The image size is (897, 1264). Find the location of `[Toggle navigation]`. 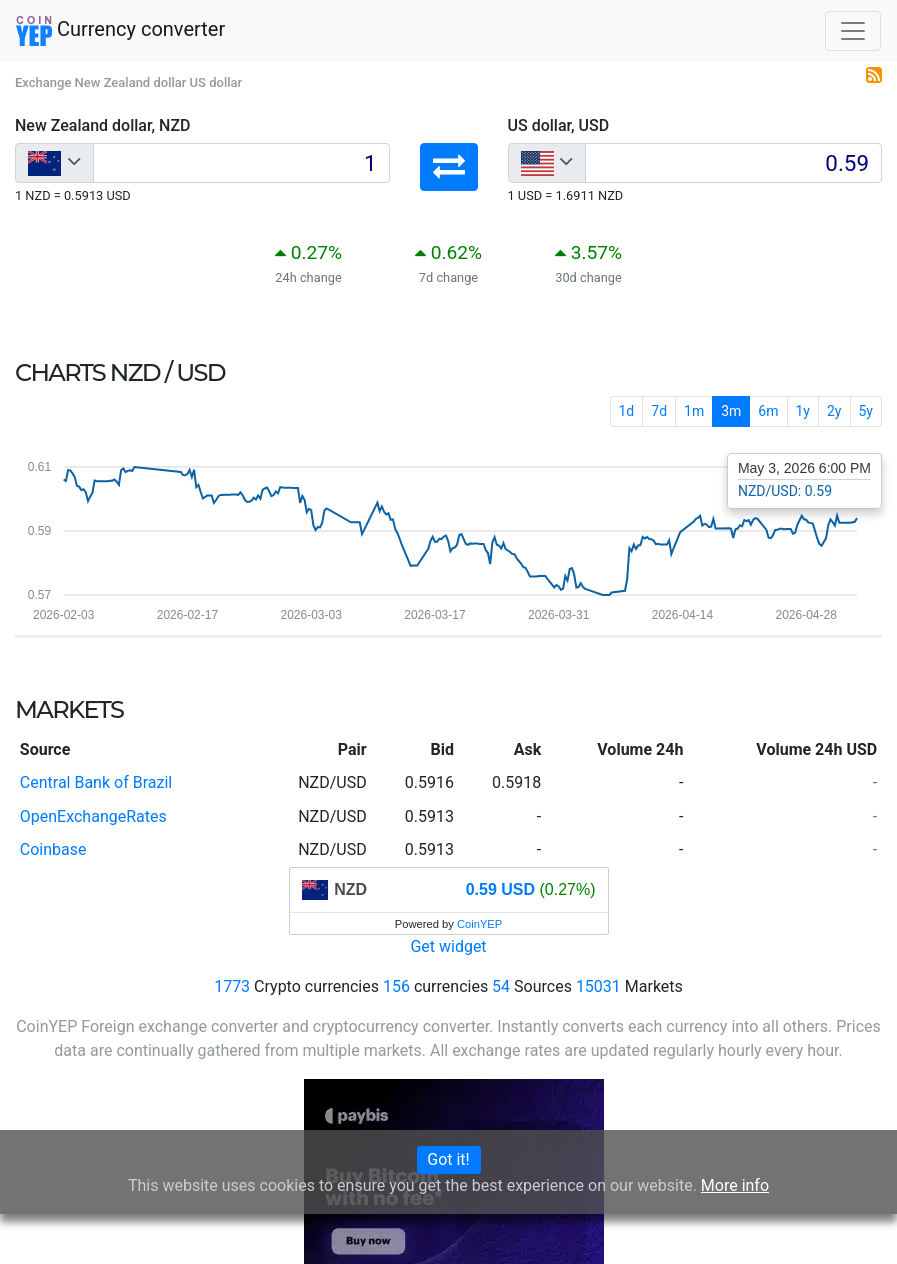

[Toggle navigation] is located at coordinates (853, 31).